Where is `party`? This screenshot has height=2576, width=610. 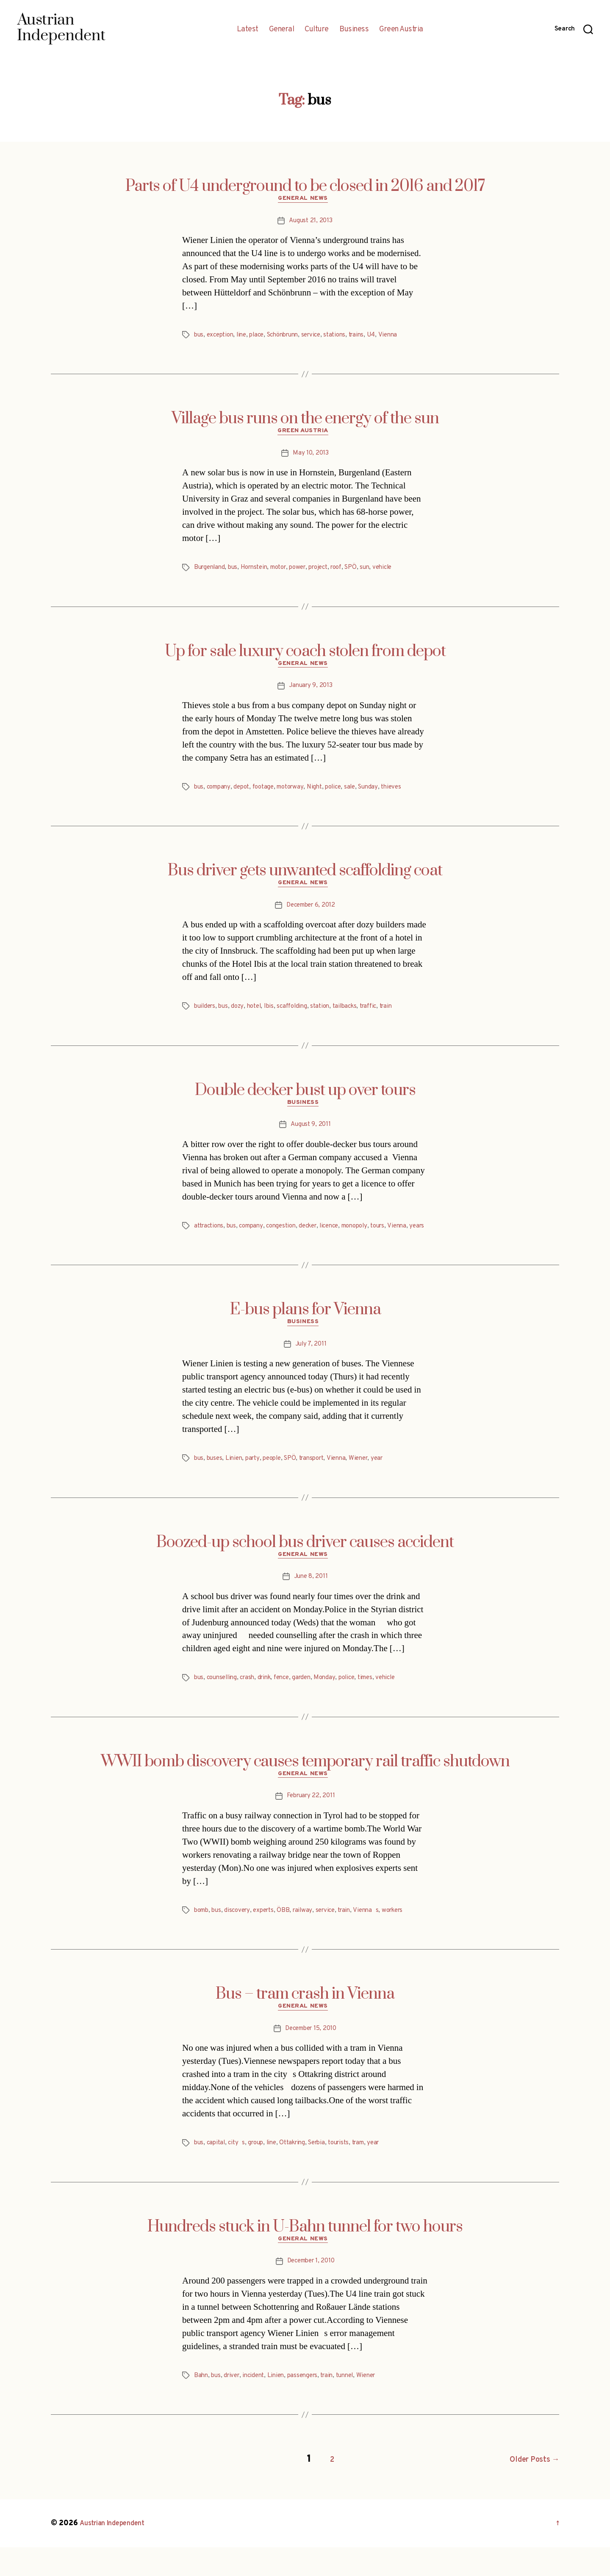 party is located at coordinates (256, 1482).